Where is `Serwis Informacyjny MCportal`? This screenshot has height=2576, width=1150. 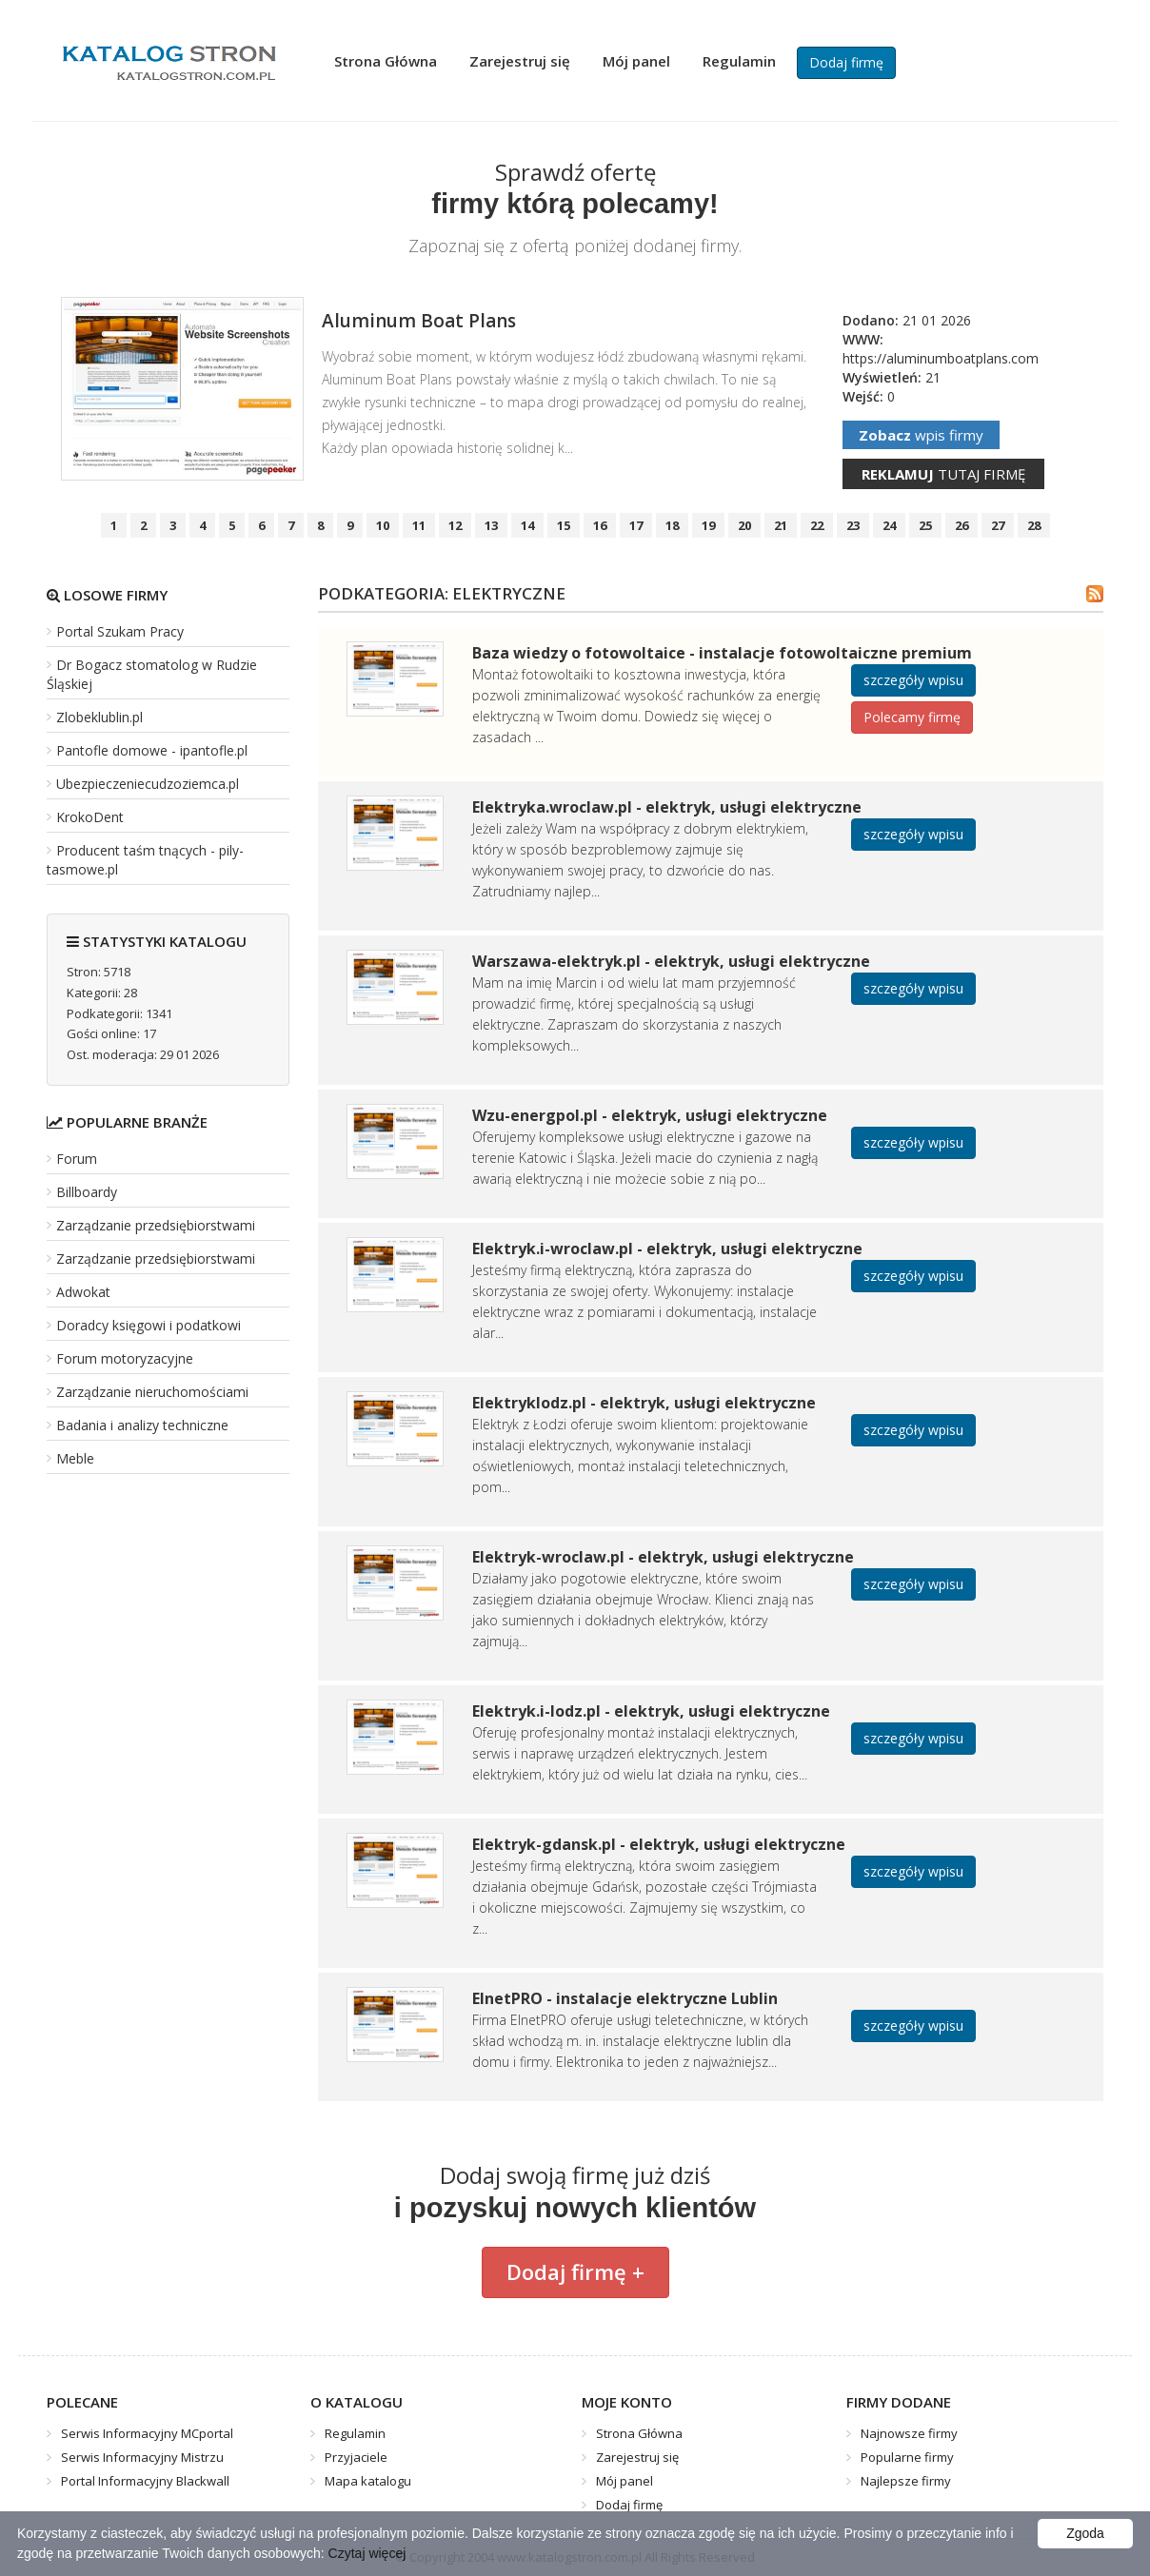 Serwis Informacyjny MCportal is located at coordinates (147, 2433).